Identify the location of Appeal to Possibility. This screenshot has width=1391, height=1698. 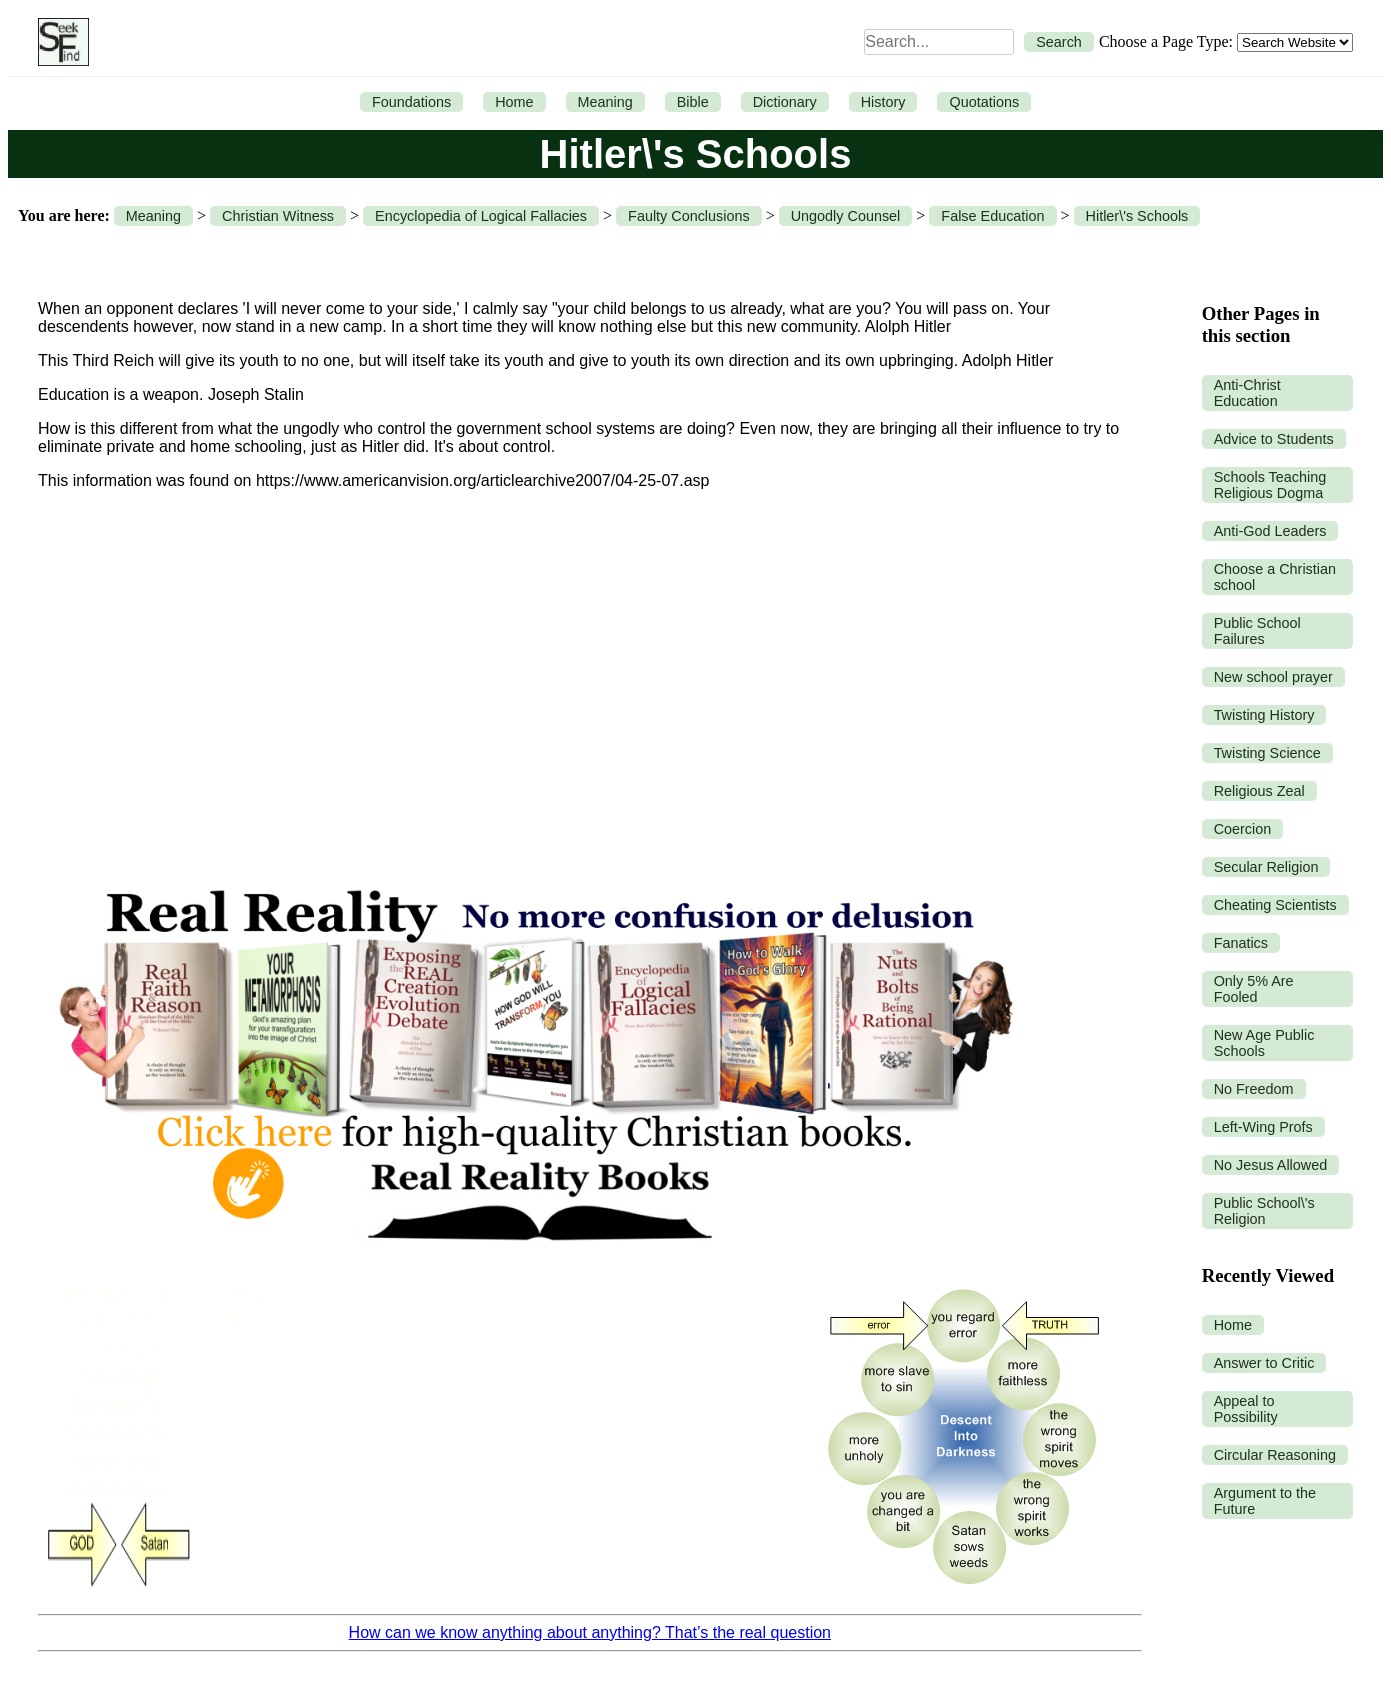
(1246, 1409).